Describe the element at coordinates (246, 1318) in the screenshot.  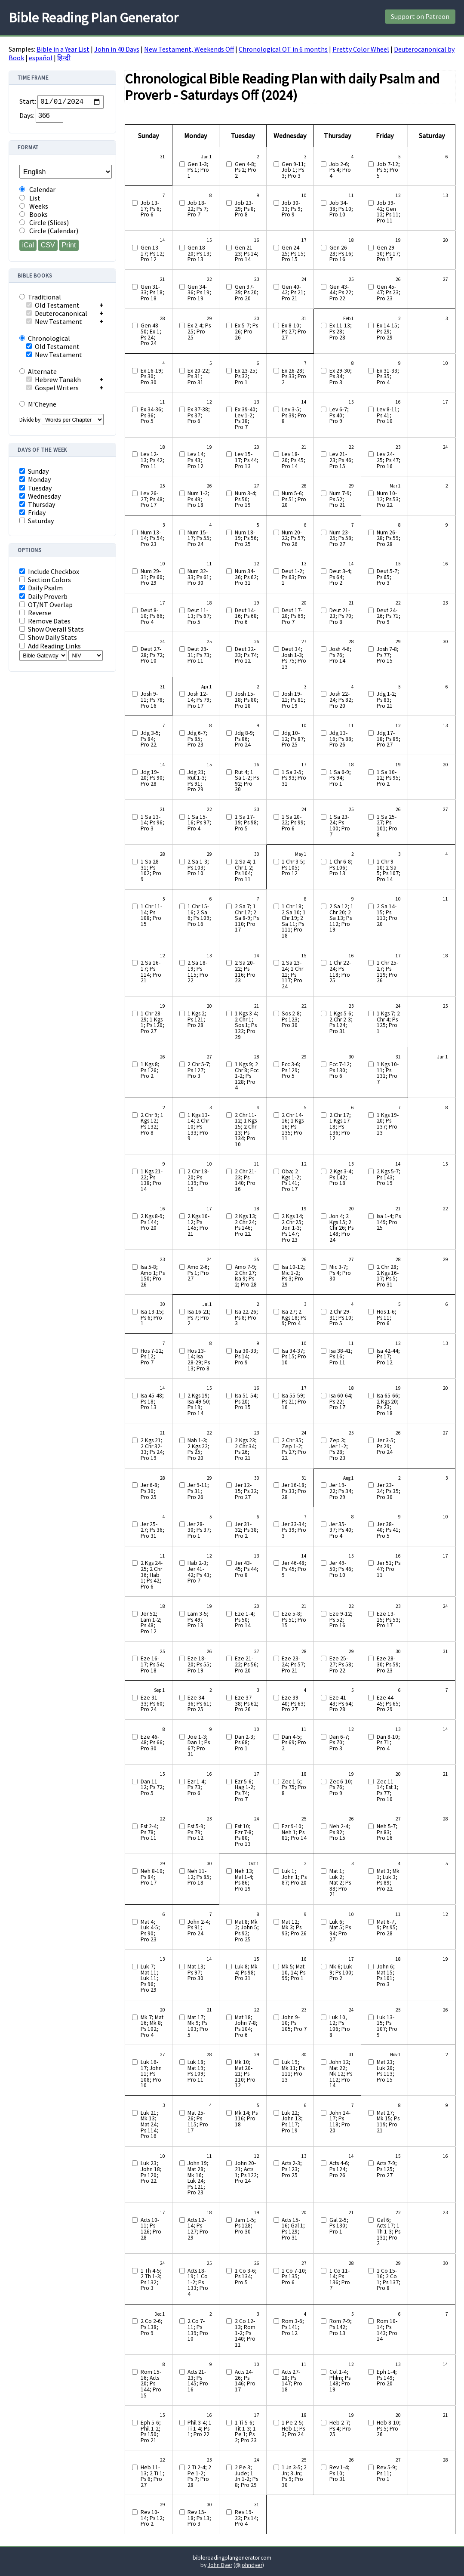
I see `Isa 22-26; Ps 8; Pro 3` at that location.